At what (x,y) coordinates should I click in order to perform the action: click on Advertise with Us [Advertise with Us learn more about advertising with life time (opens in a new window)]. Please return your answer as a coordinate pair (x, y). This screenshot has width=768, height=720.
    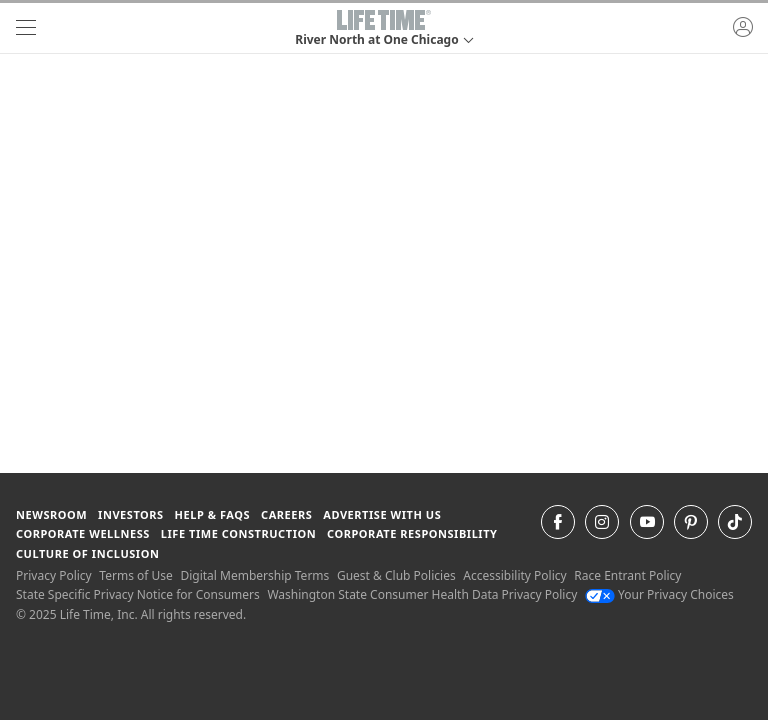
    Looking at the image, I should click on (382, 514).